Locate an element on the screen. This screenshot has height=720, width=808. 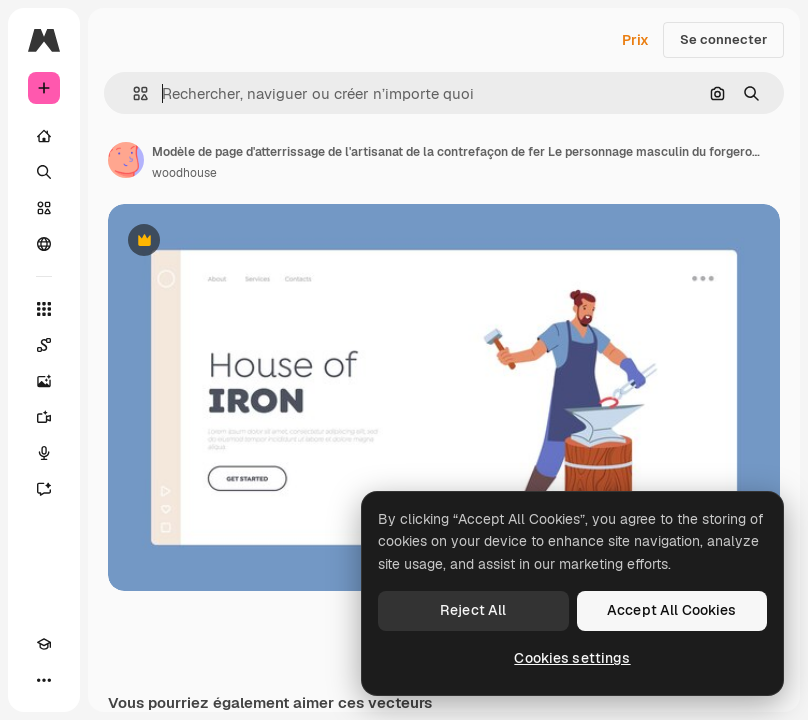
[Synthèse vocale] is located at coordinates (44, 453).